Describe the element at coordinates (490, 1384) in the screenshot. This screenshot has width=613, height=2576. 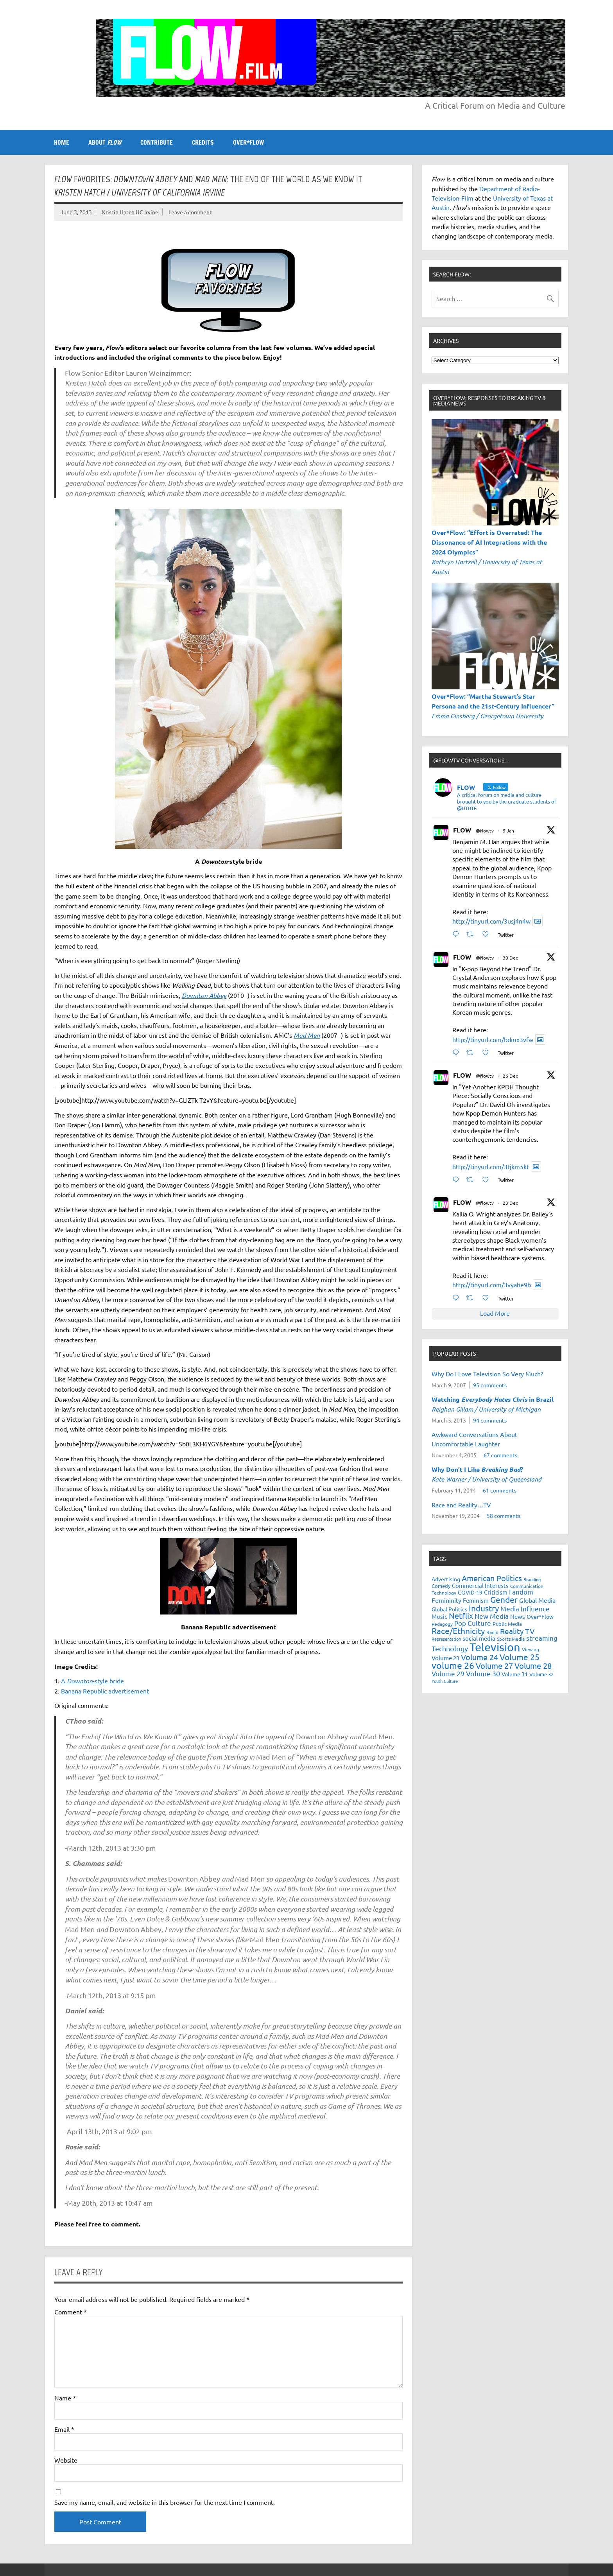
I see `95 comments` at that location.